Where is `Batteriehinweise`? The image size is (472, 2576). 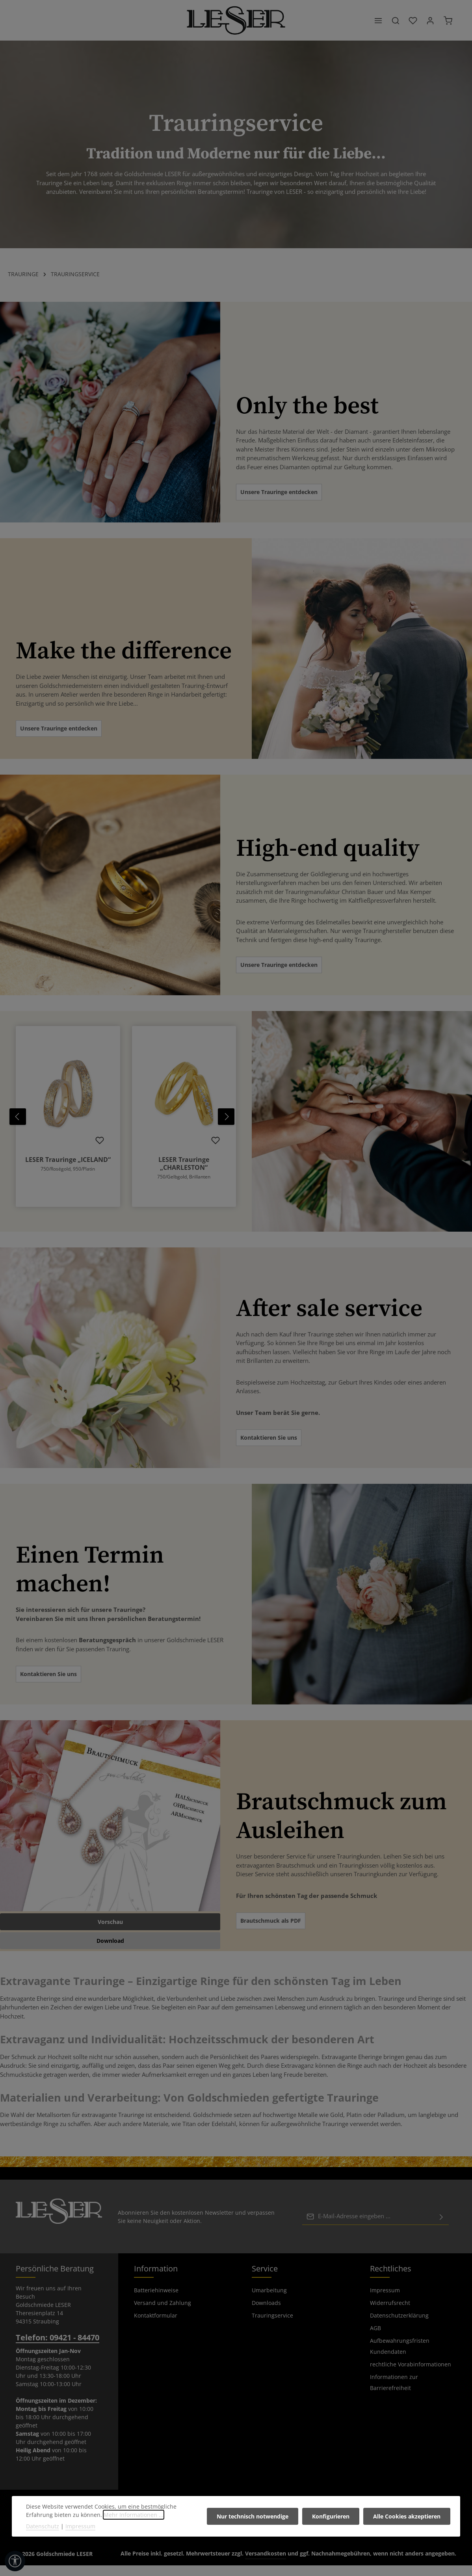 Batteriehinweise is located at coordinates (156, 2301).